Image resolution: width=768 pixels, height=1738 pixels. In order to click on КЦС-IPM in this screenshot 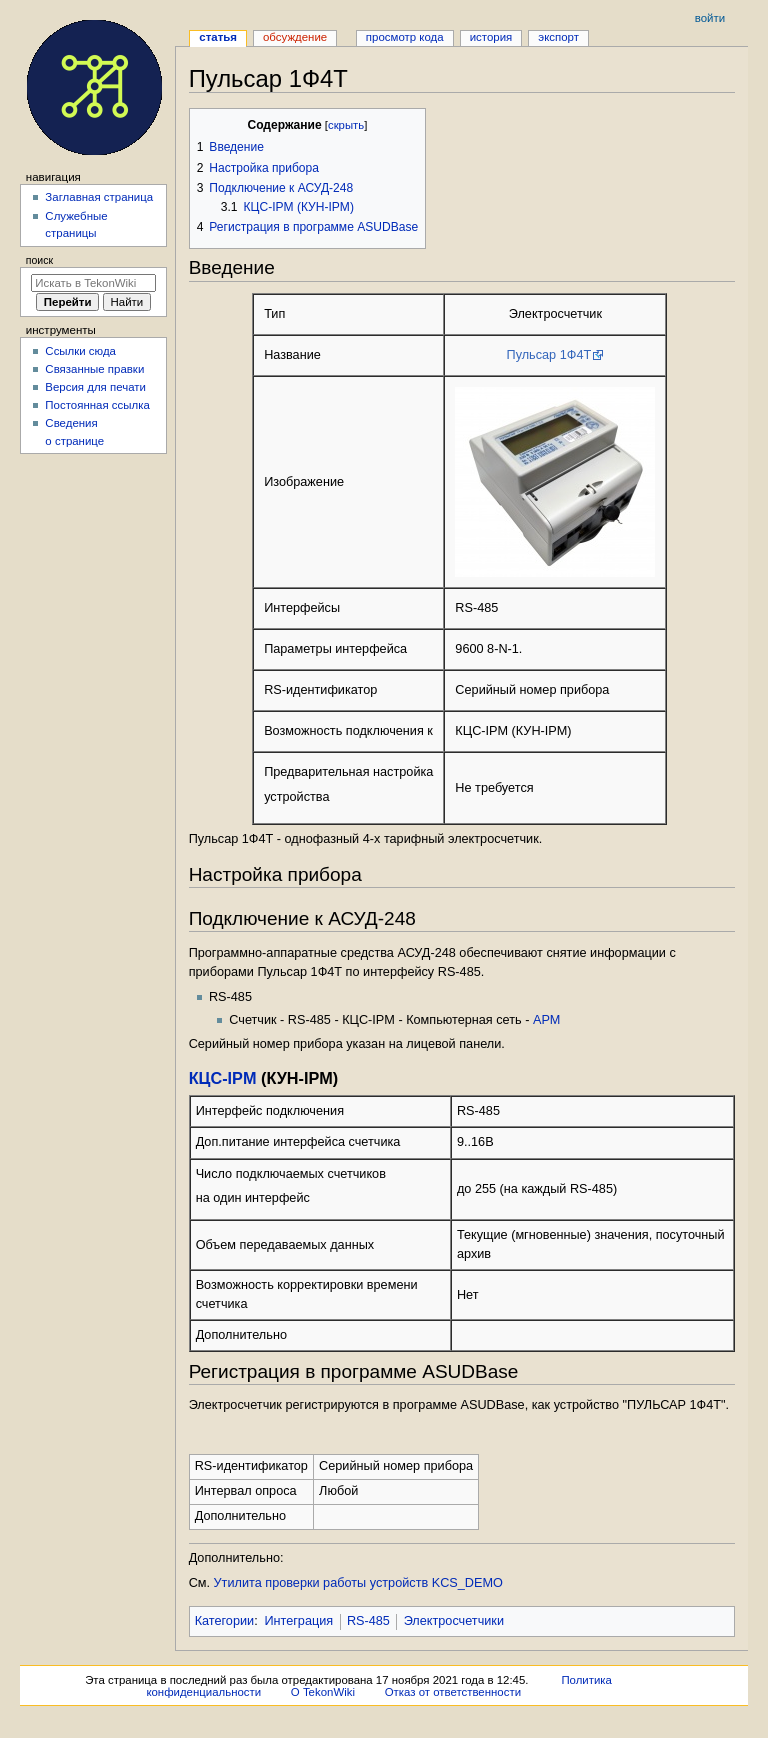, I will do `click(223, 1078)`.